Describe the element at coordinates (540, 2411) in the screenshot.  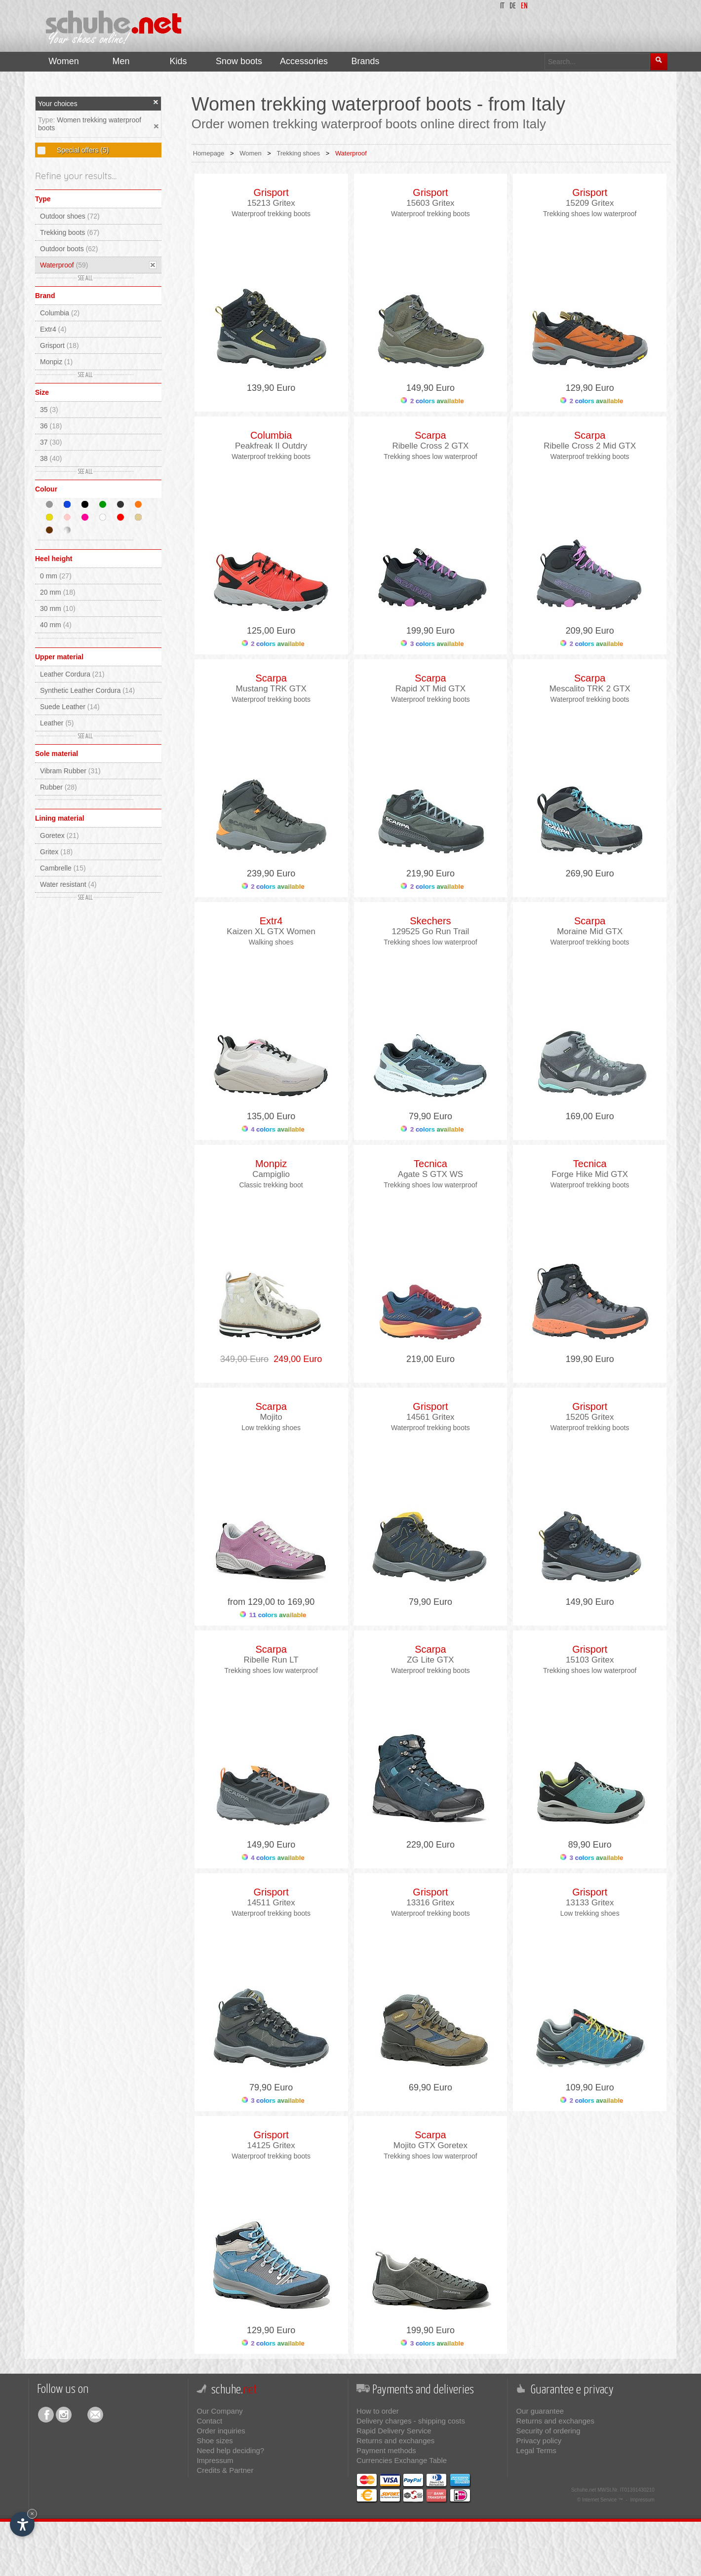
I see `Our guarantee` at that location.